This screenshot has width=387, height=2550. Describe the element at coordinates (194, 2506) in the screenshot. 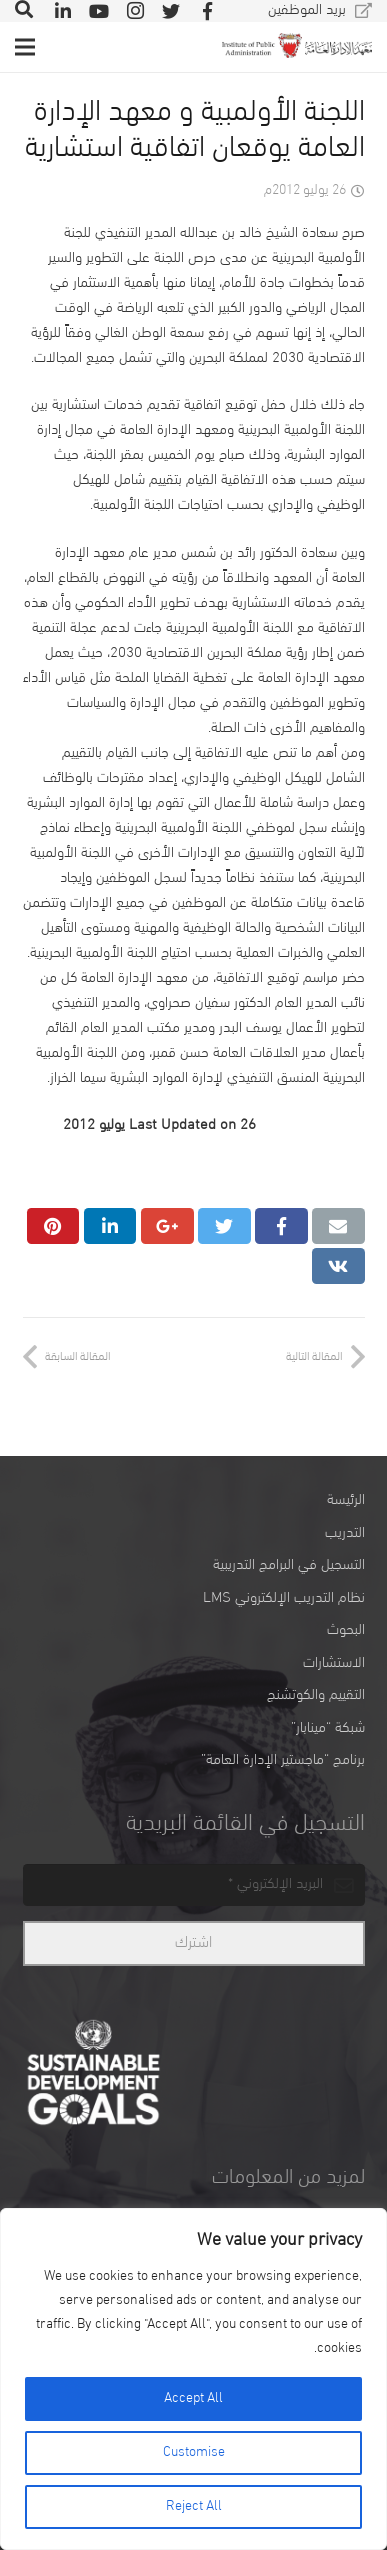

I see `Reject All` at that location.